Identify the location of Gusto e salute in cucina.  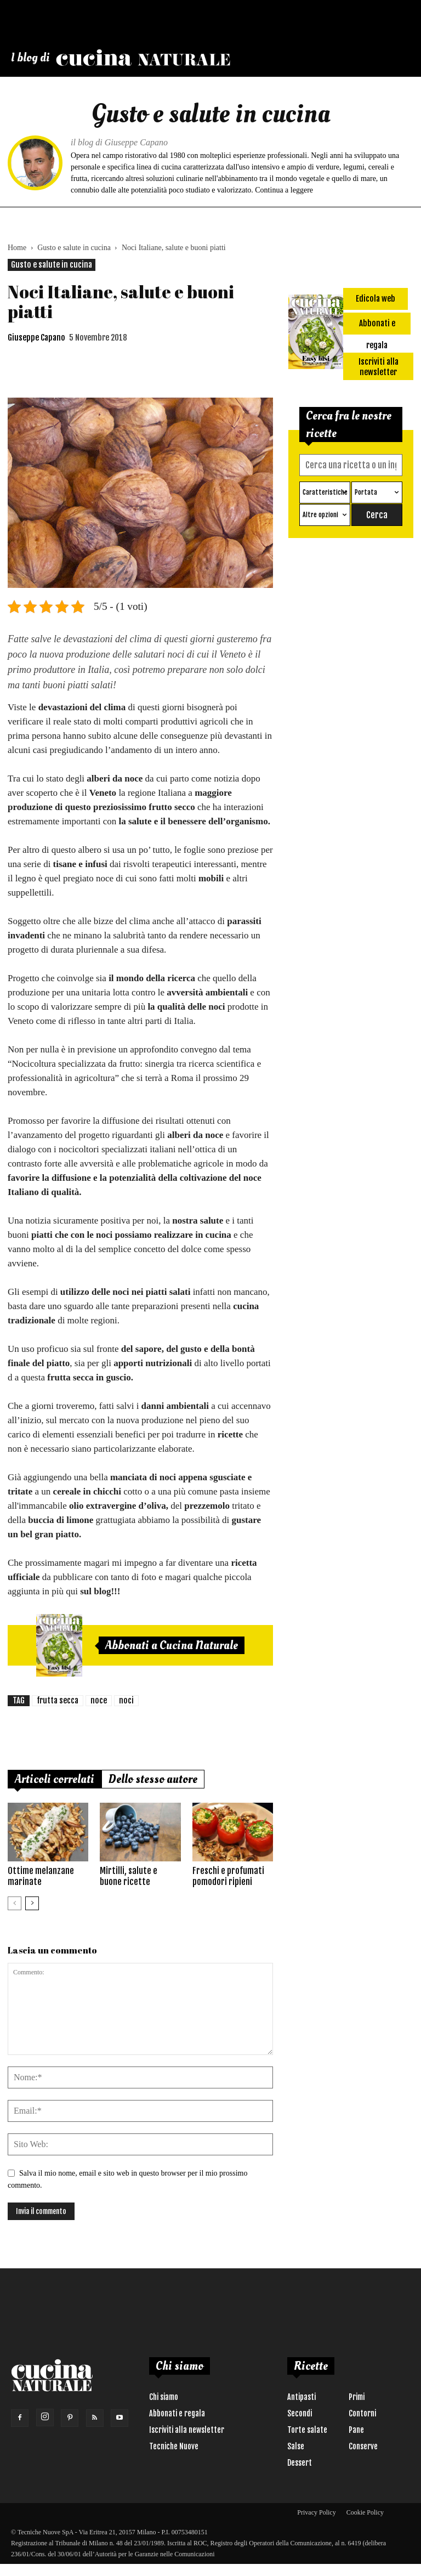
(74, 248).